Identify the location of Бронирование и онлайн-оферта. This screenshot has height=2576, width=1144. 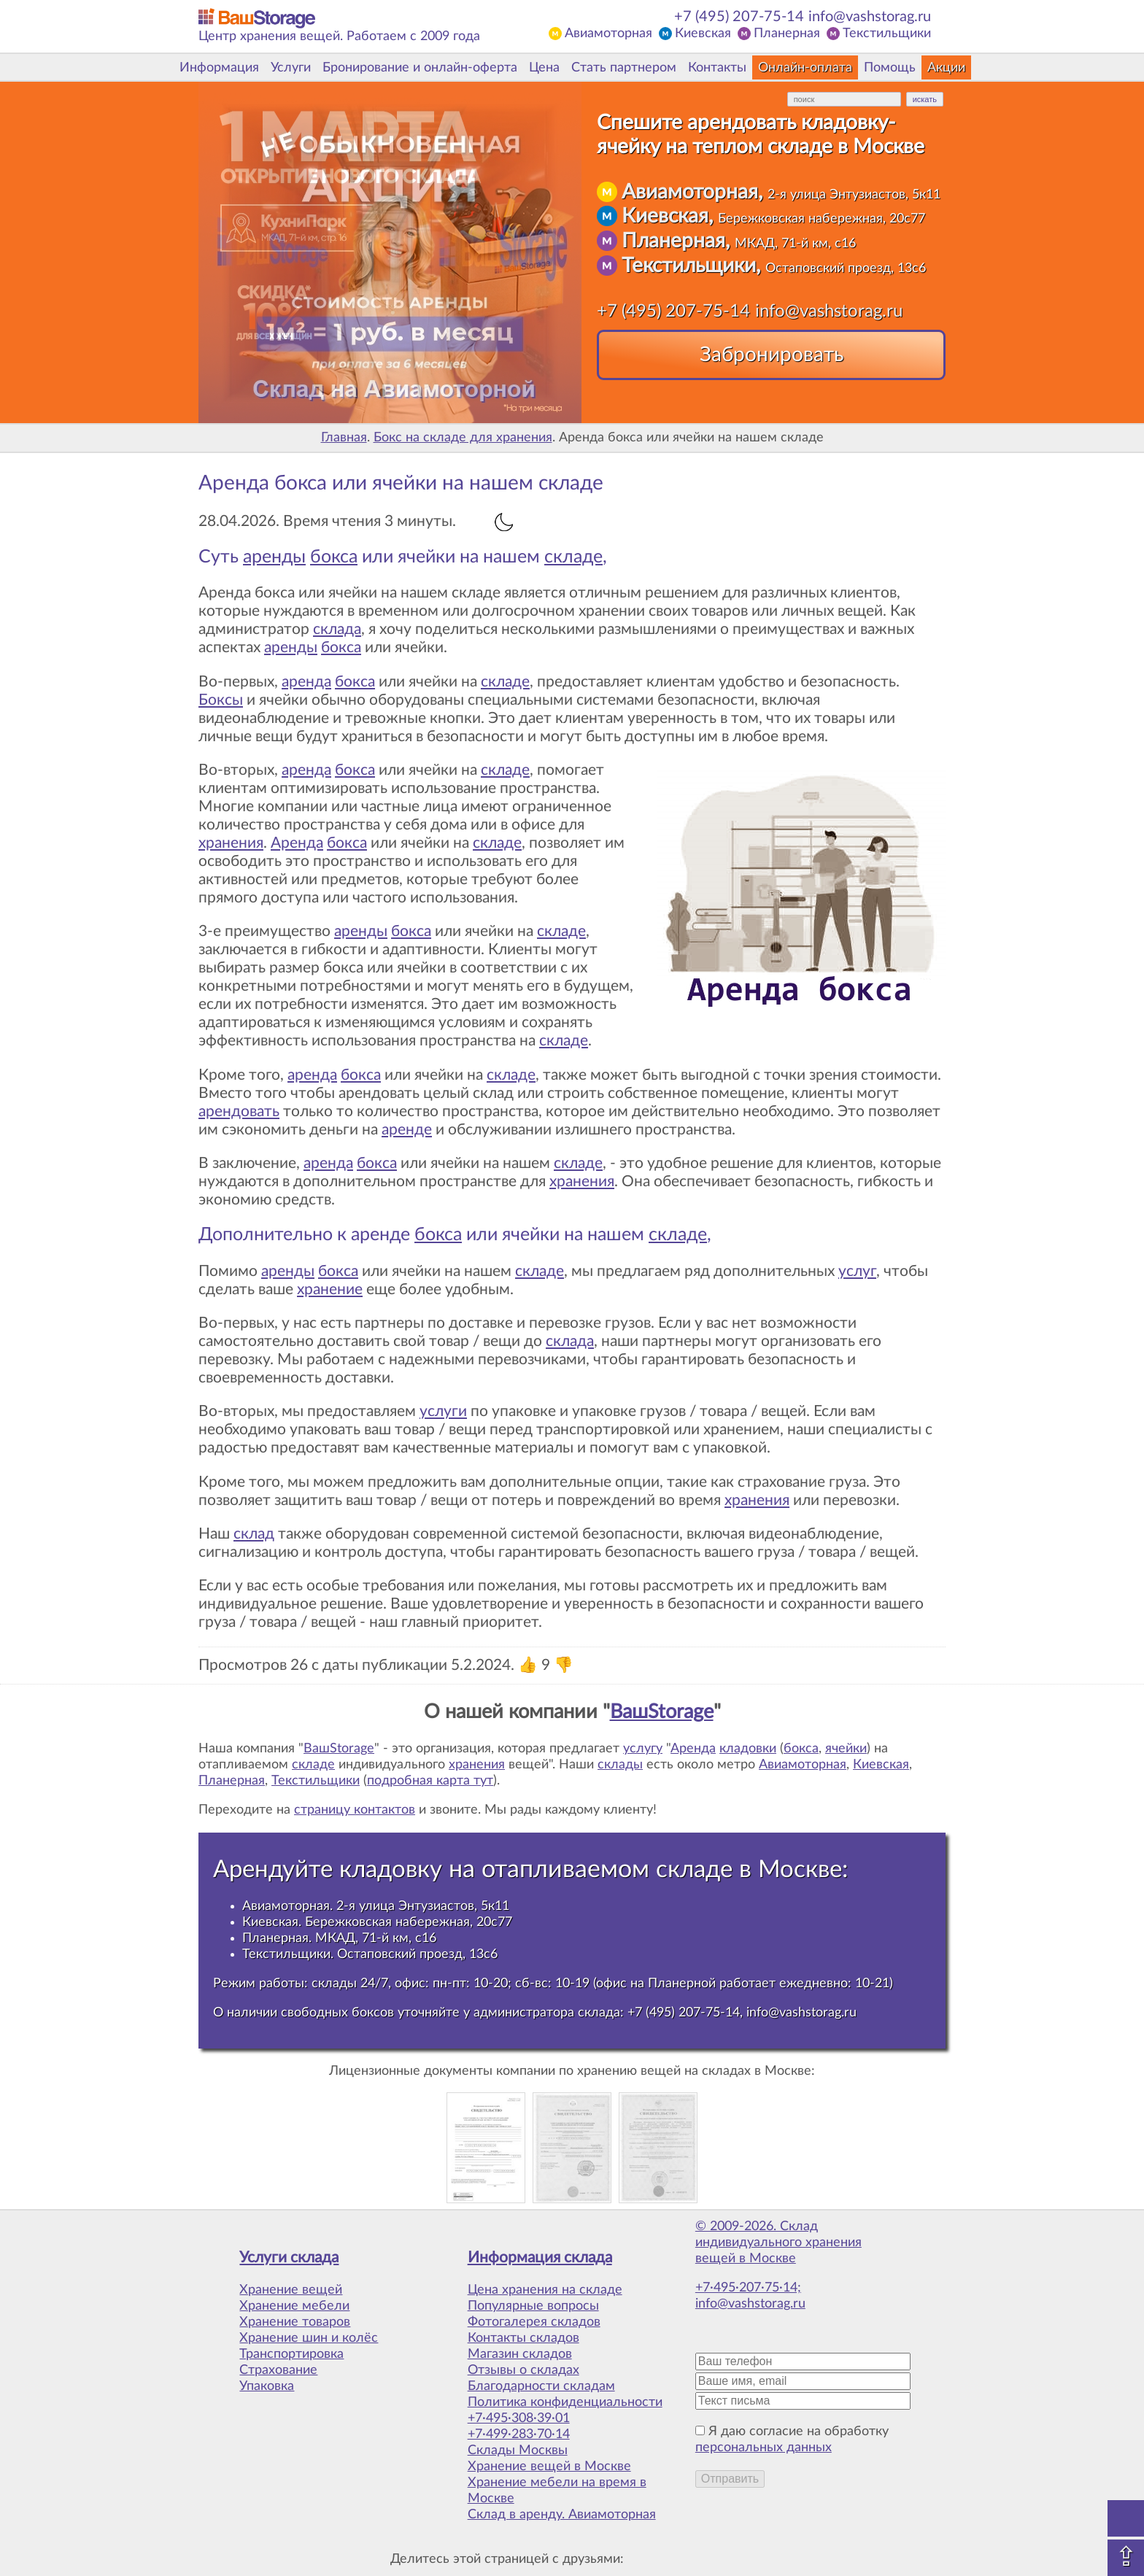
(419, 67).